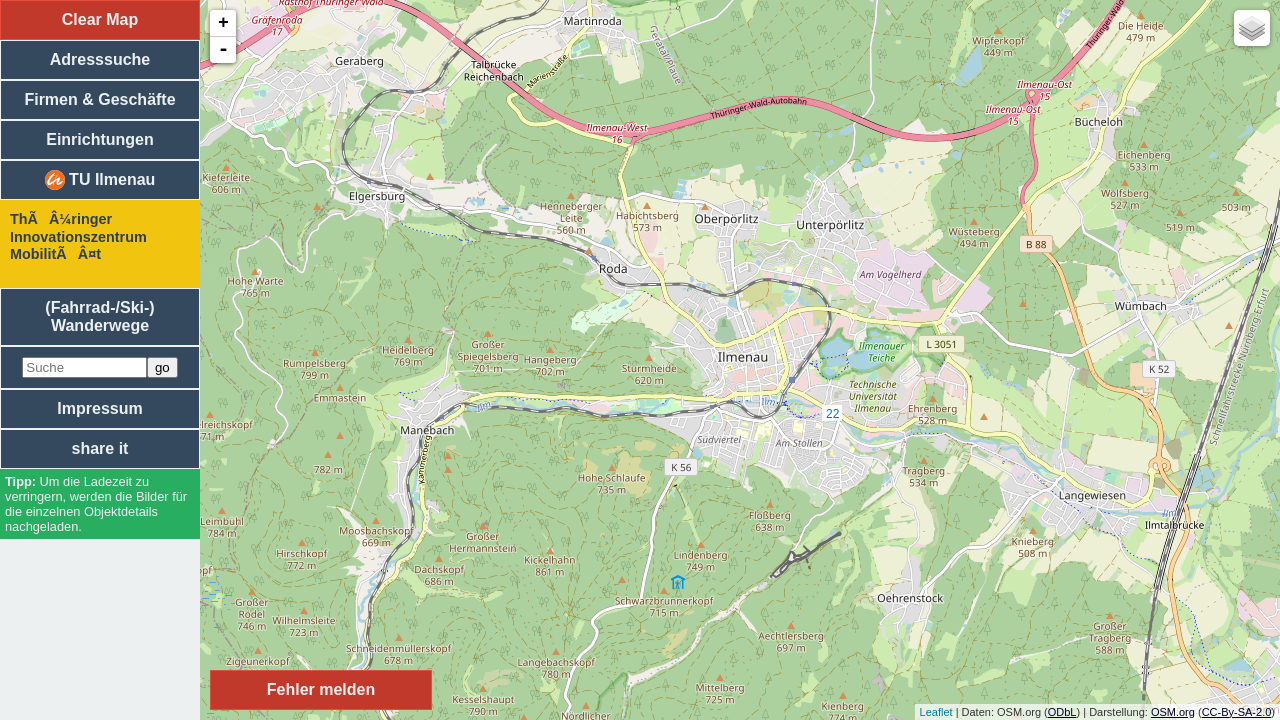  What do you see at coordinates (100, 180) in the screenshot?
I see `TU Ilmenau` at bounding box center [100, 180].